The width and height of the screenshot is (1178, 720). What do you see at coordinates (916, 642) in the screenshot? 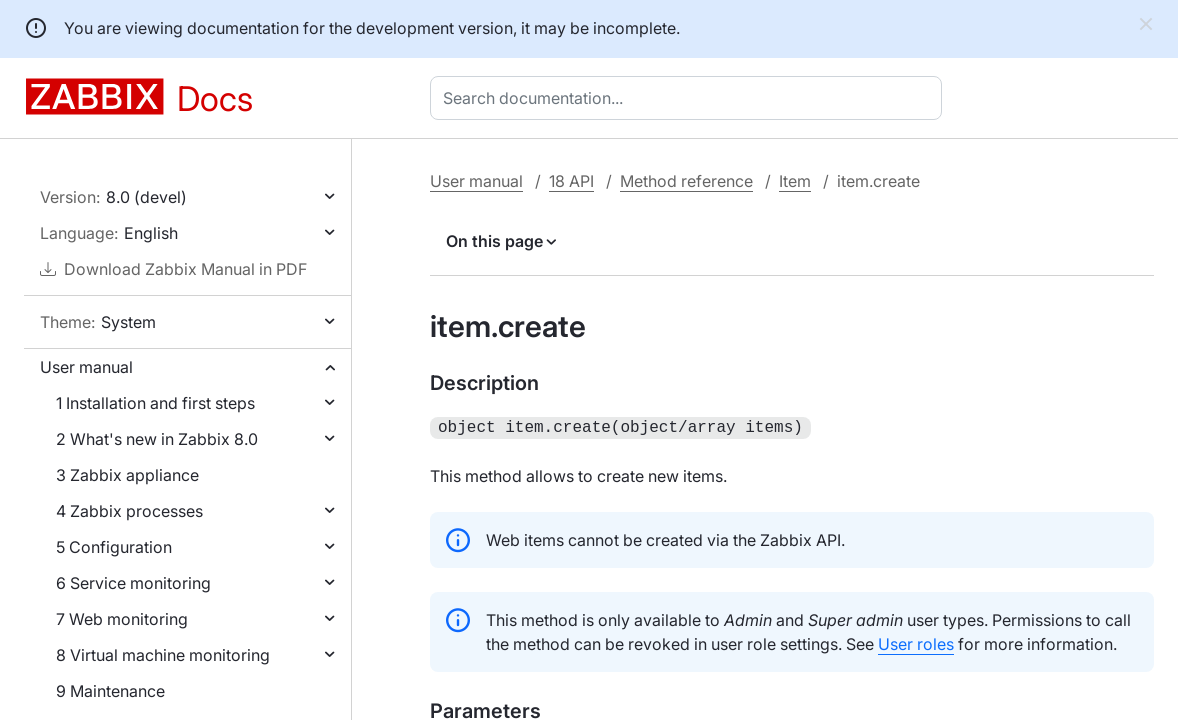
I see `User roles` at bounding box center [916, 642].